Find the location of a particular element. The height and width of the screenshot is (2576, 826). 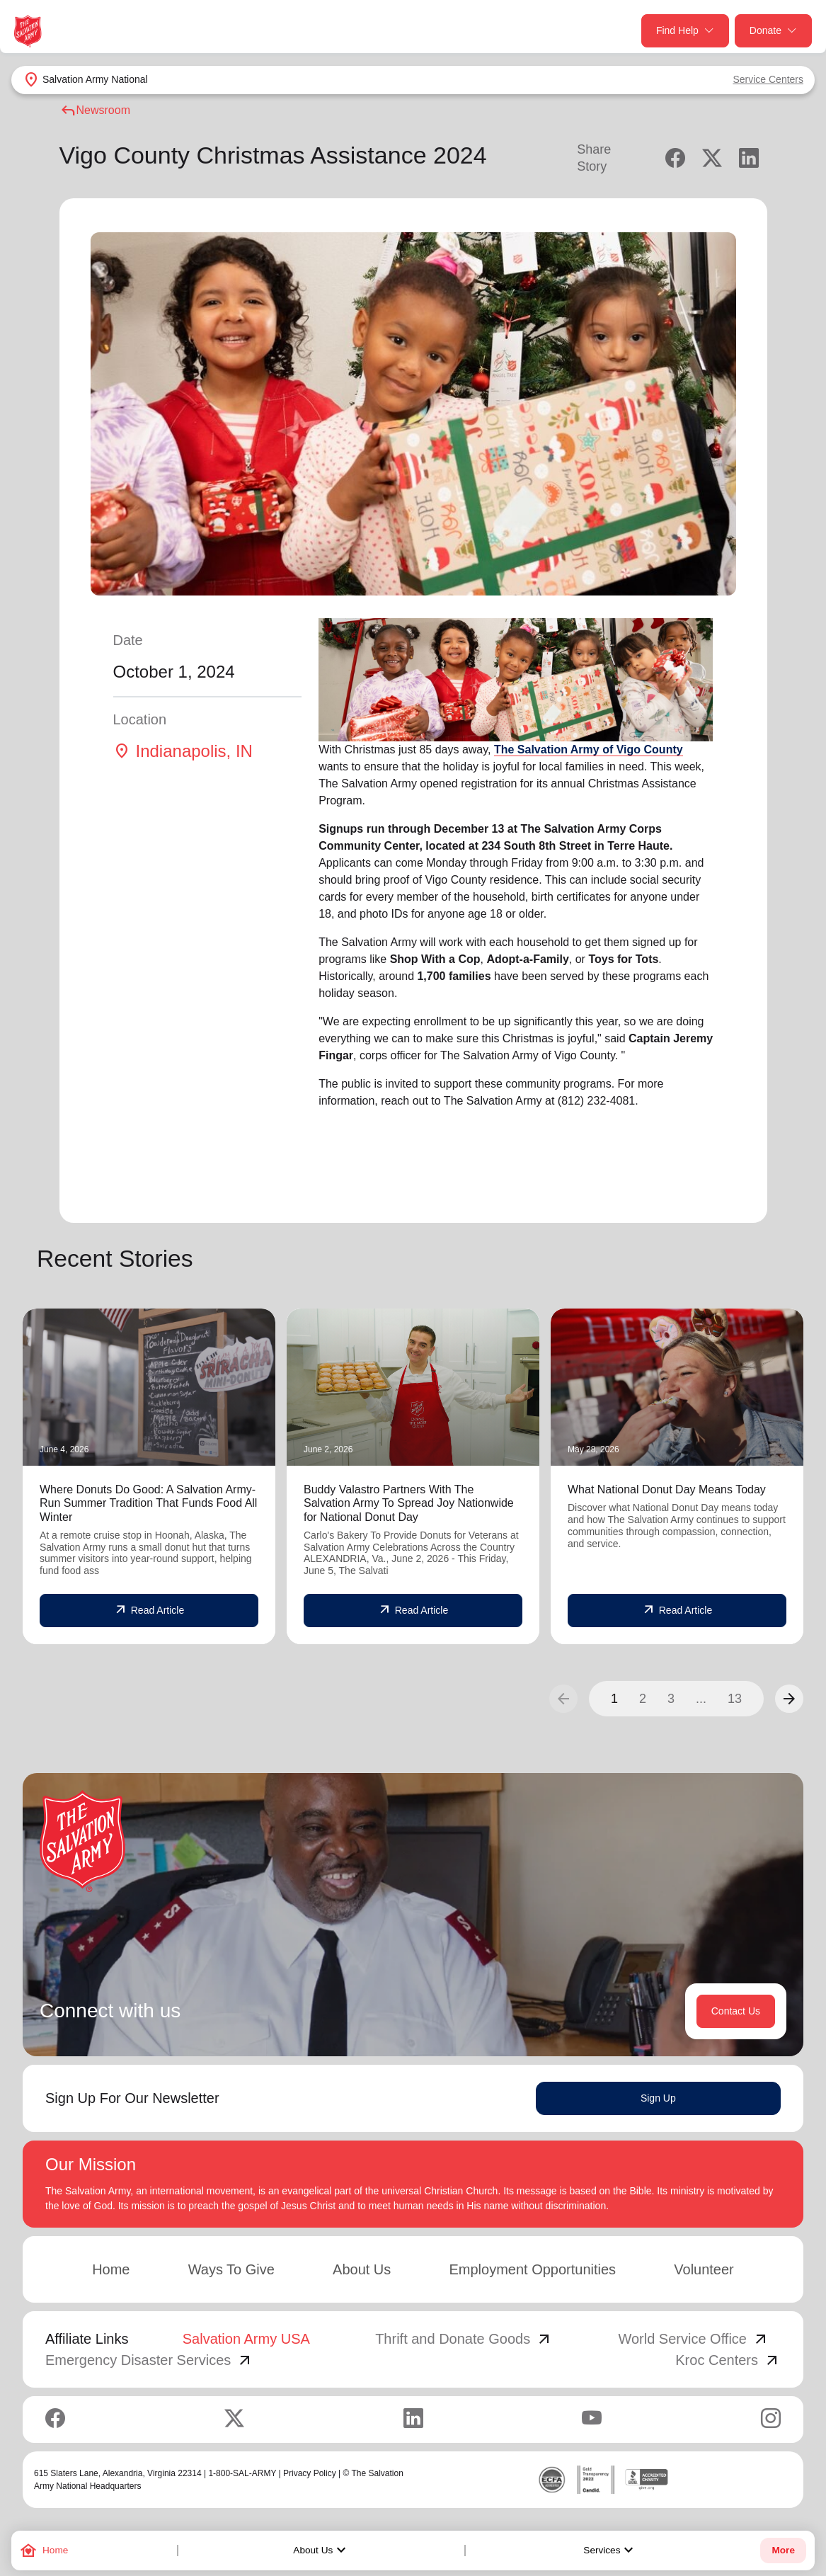

Kroc Centers is located at coordinates (728, 2360).